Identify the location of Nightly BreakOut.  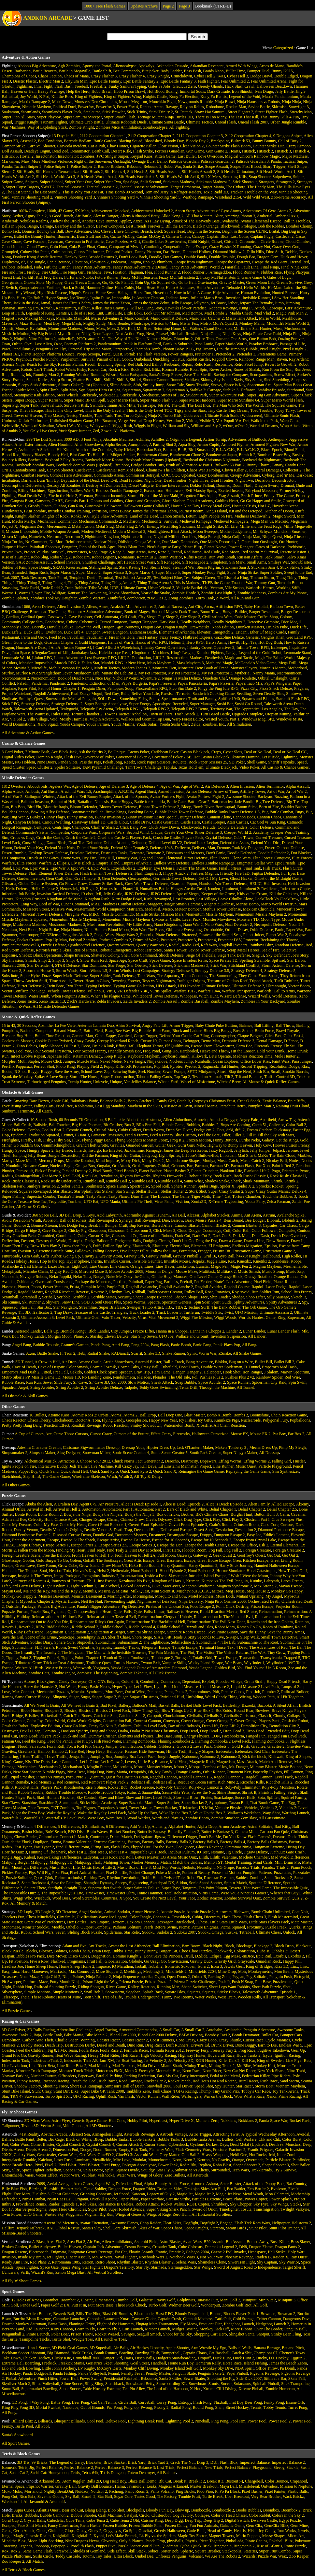
(58, 2491).